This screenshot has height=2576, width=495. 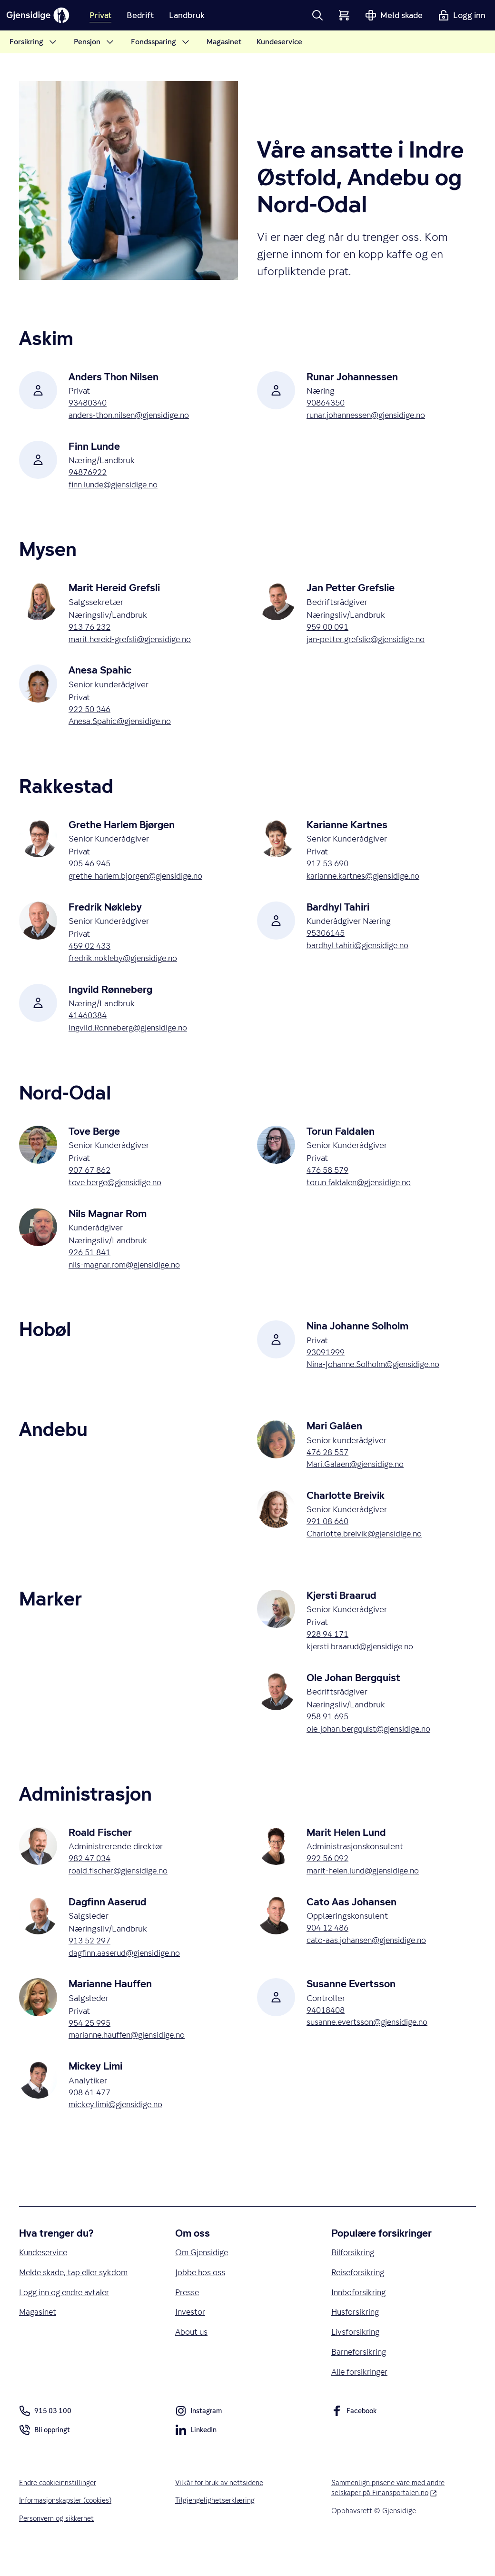 I want to click on 476 28 557, so click(x=329, y=1464).